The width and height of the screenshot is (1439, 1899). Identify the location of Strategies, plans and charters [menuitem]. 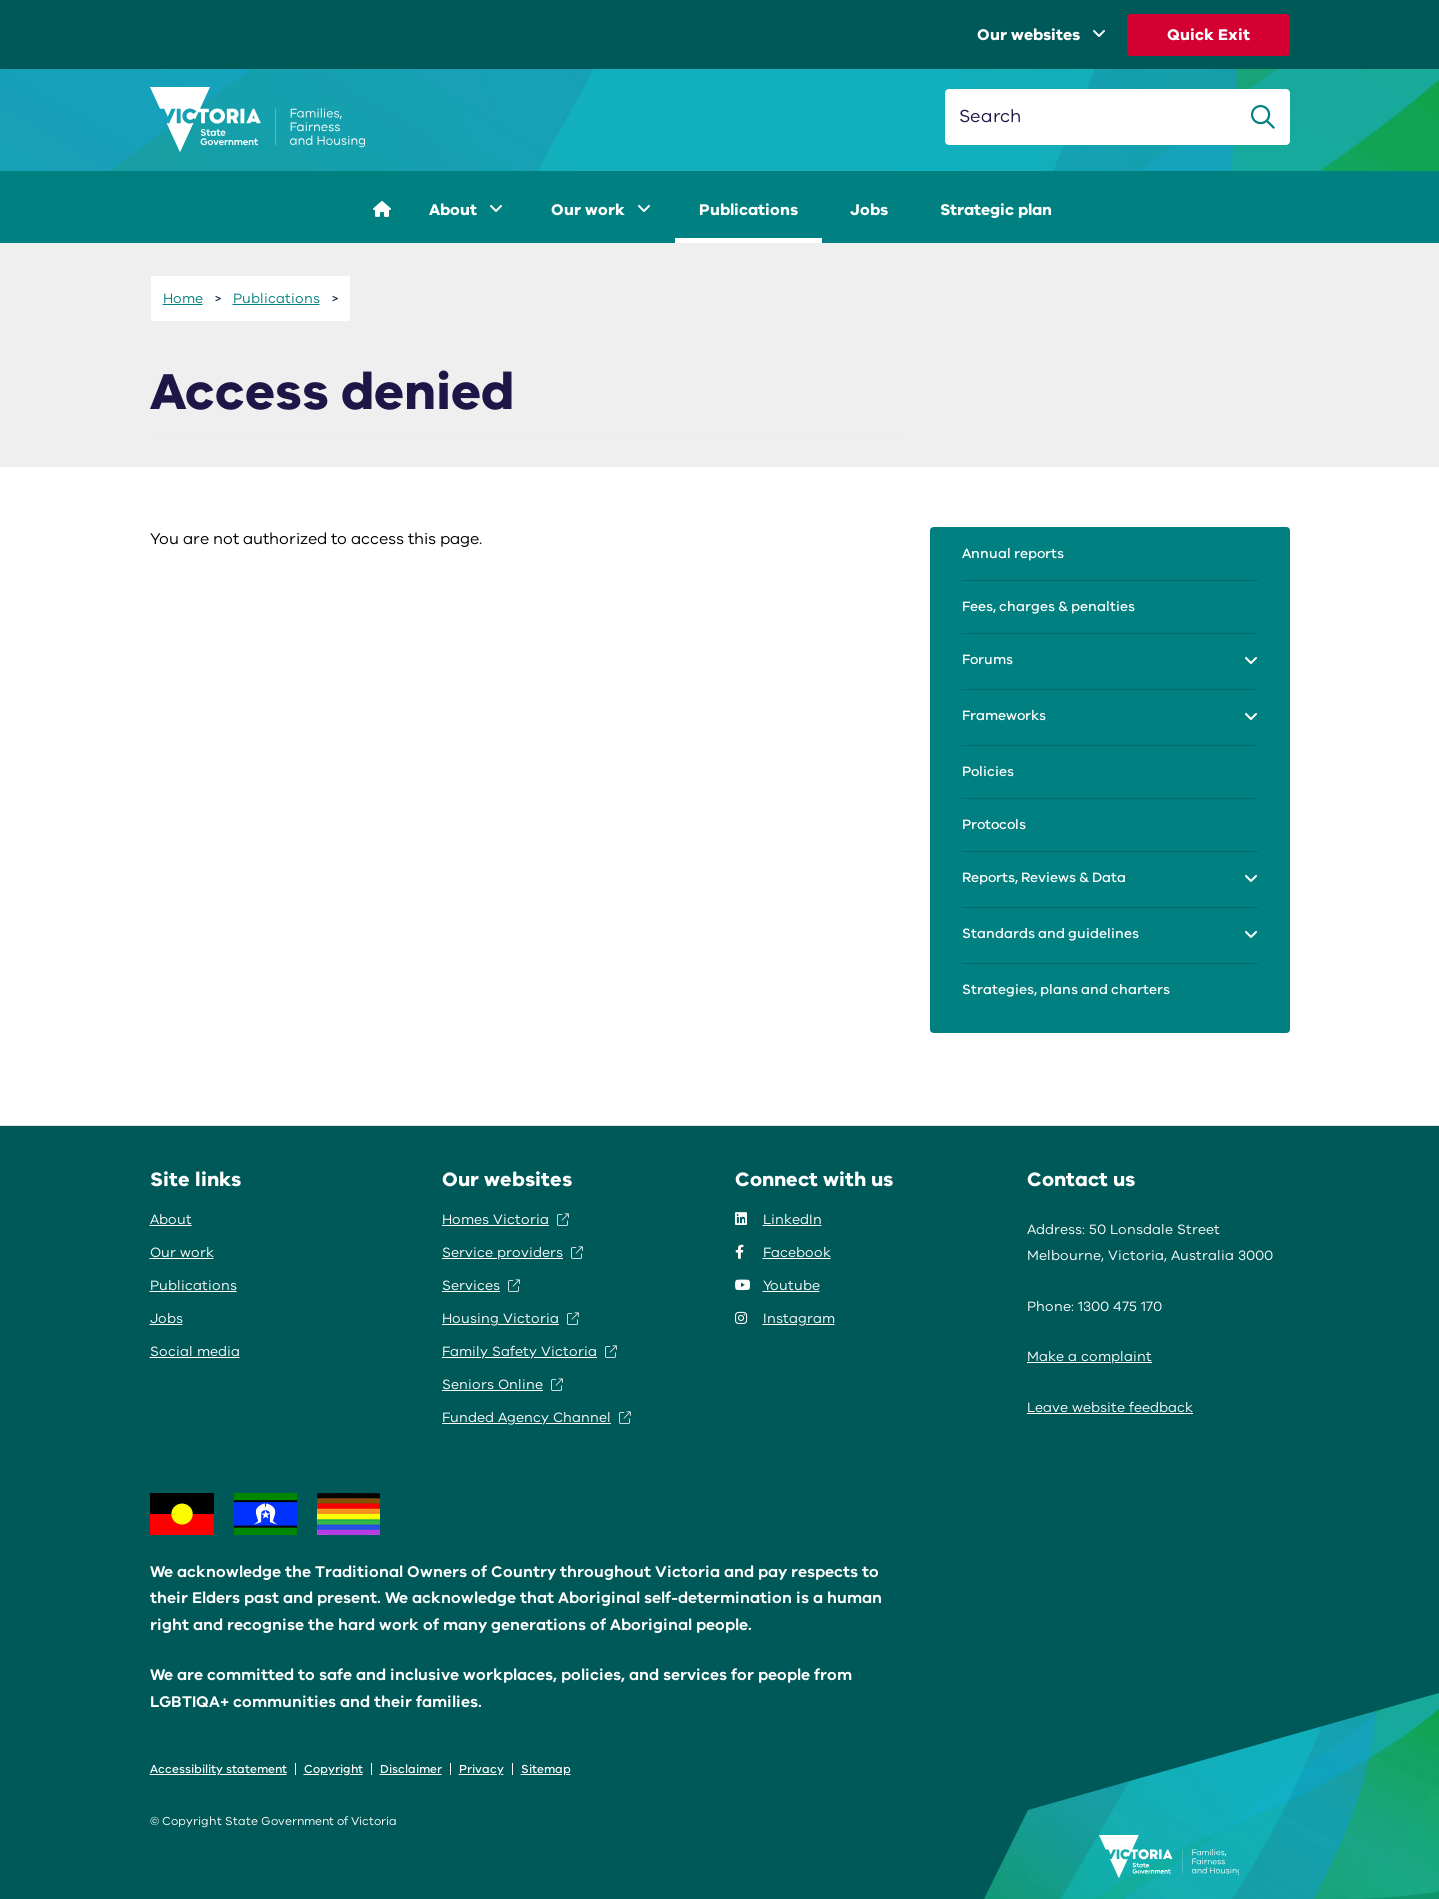
(1066, 989).